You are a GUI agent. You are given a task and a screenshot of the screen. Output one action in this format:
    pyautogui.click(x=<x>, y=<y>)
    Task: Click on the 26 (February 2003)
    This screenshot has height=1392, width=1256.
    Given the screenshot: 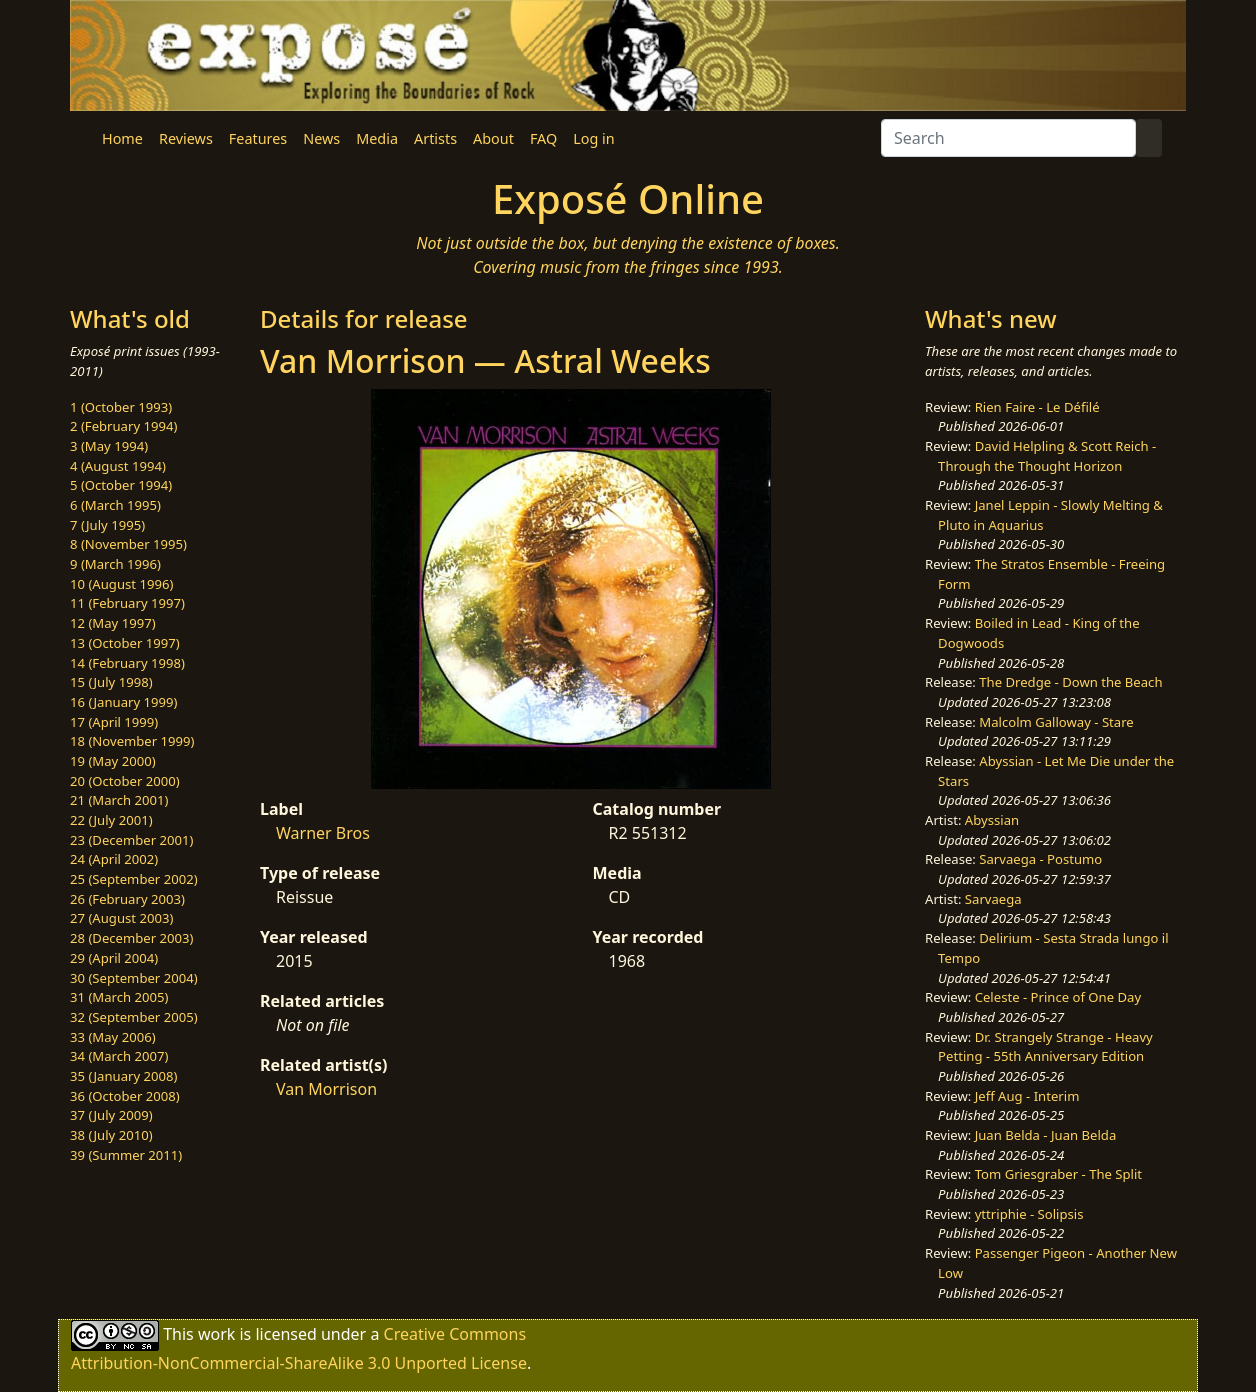 What is the action you would take?
    pyautogui.click(x=127, y=899)
    